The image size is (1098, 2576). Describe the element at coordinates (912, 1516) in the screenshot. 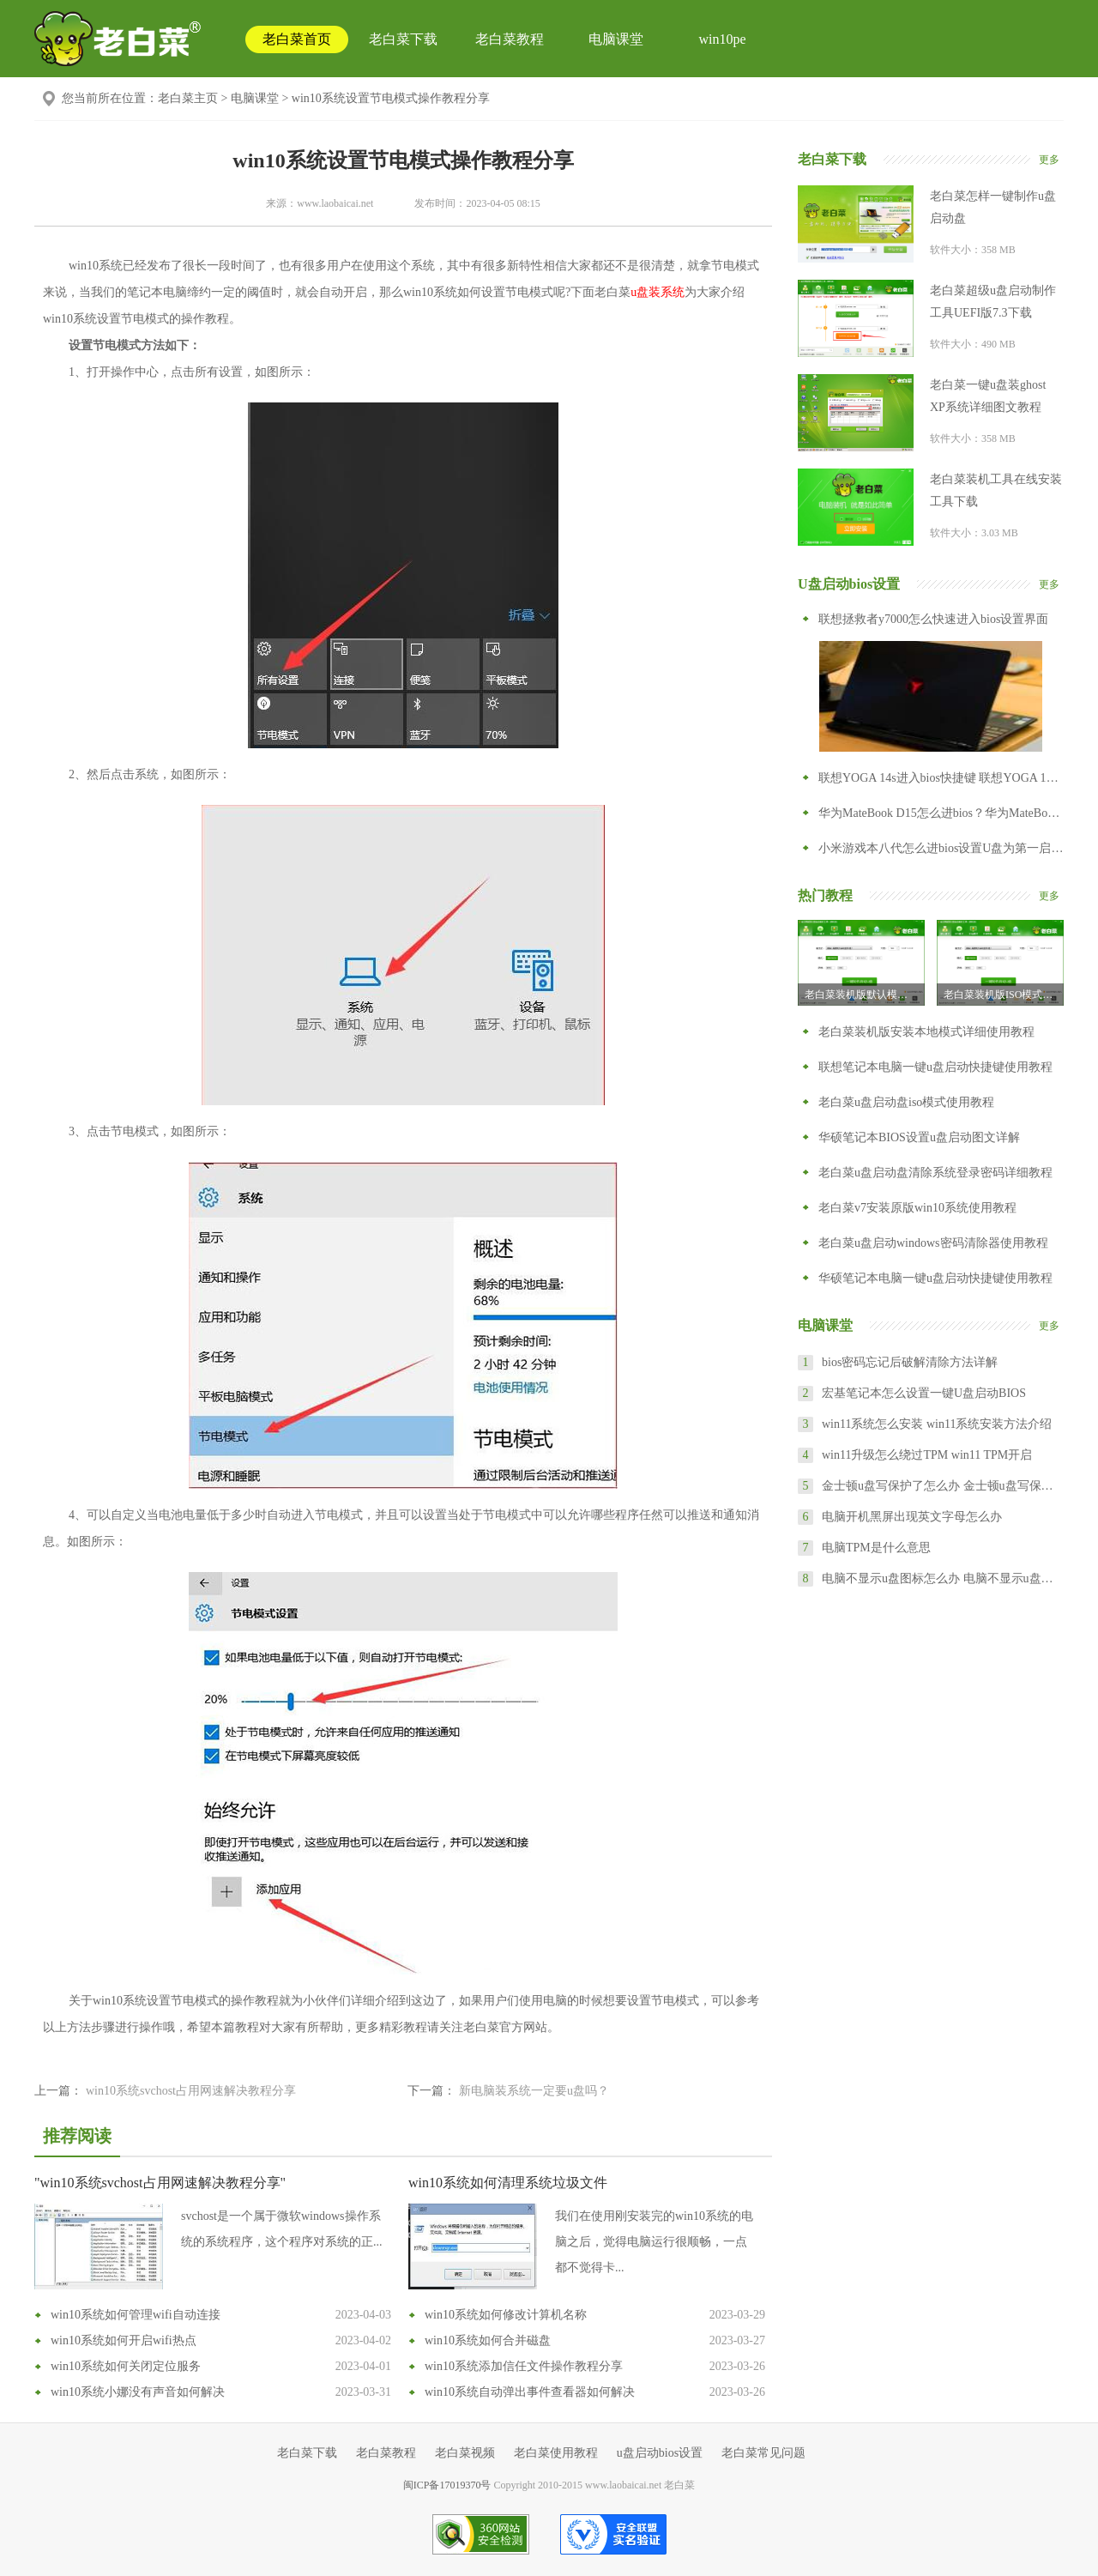

I see `电脑开机黑屏出现英文字母怎么办` at that location.